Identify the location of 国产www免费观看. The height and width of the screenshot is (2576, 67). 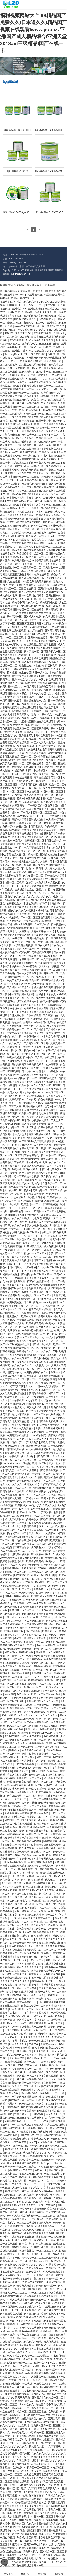
(36, 1603).